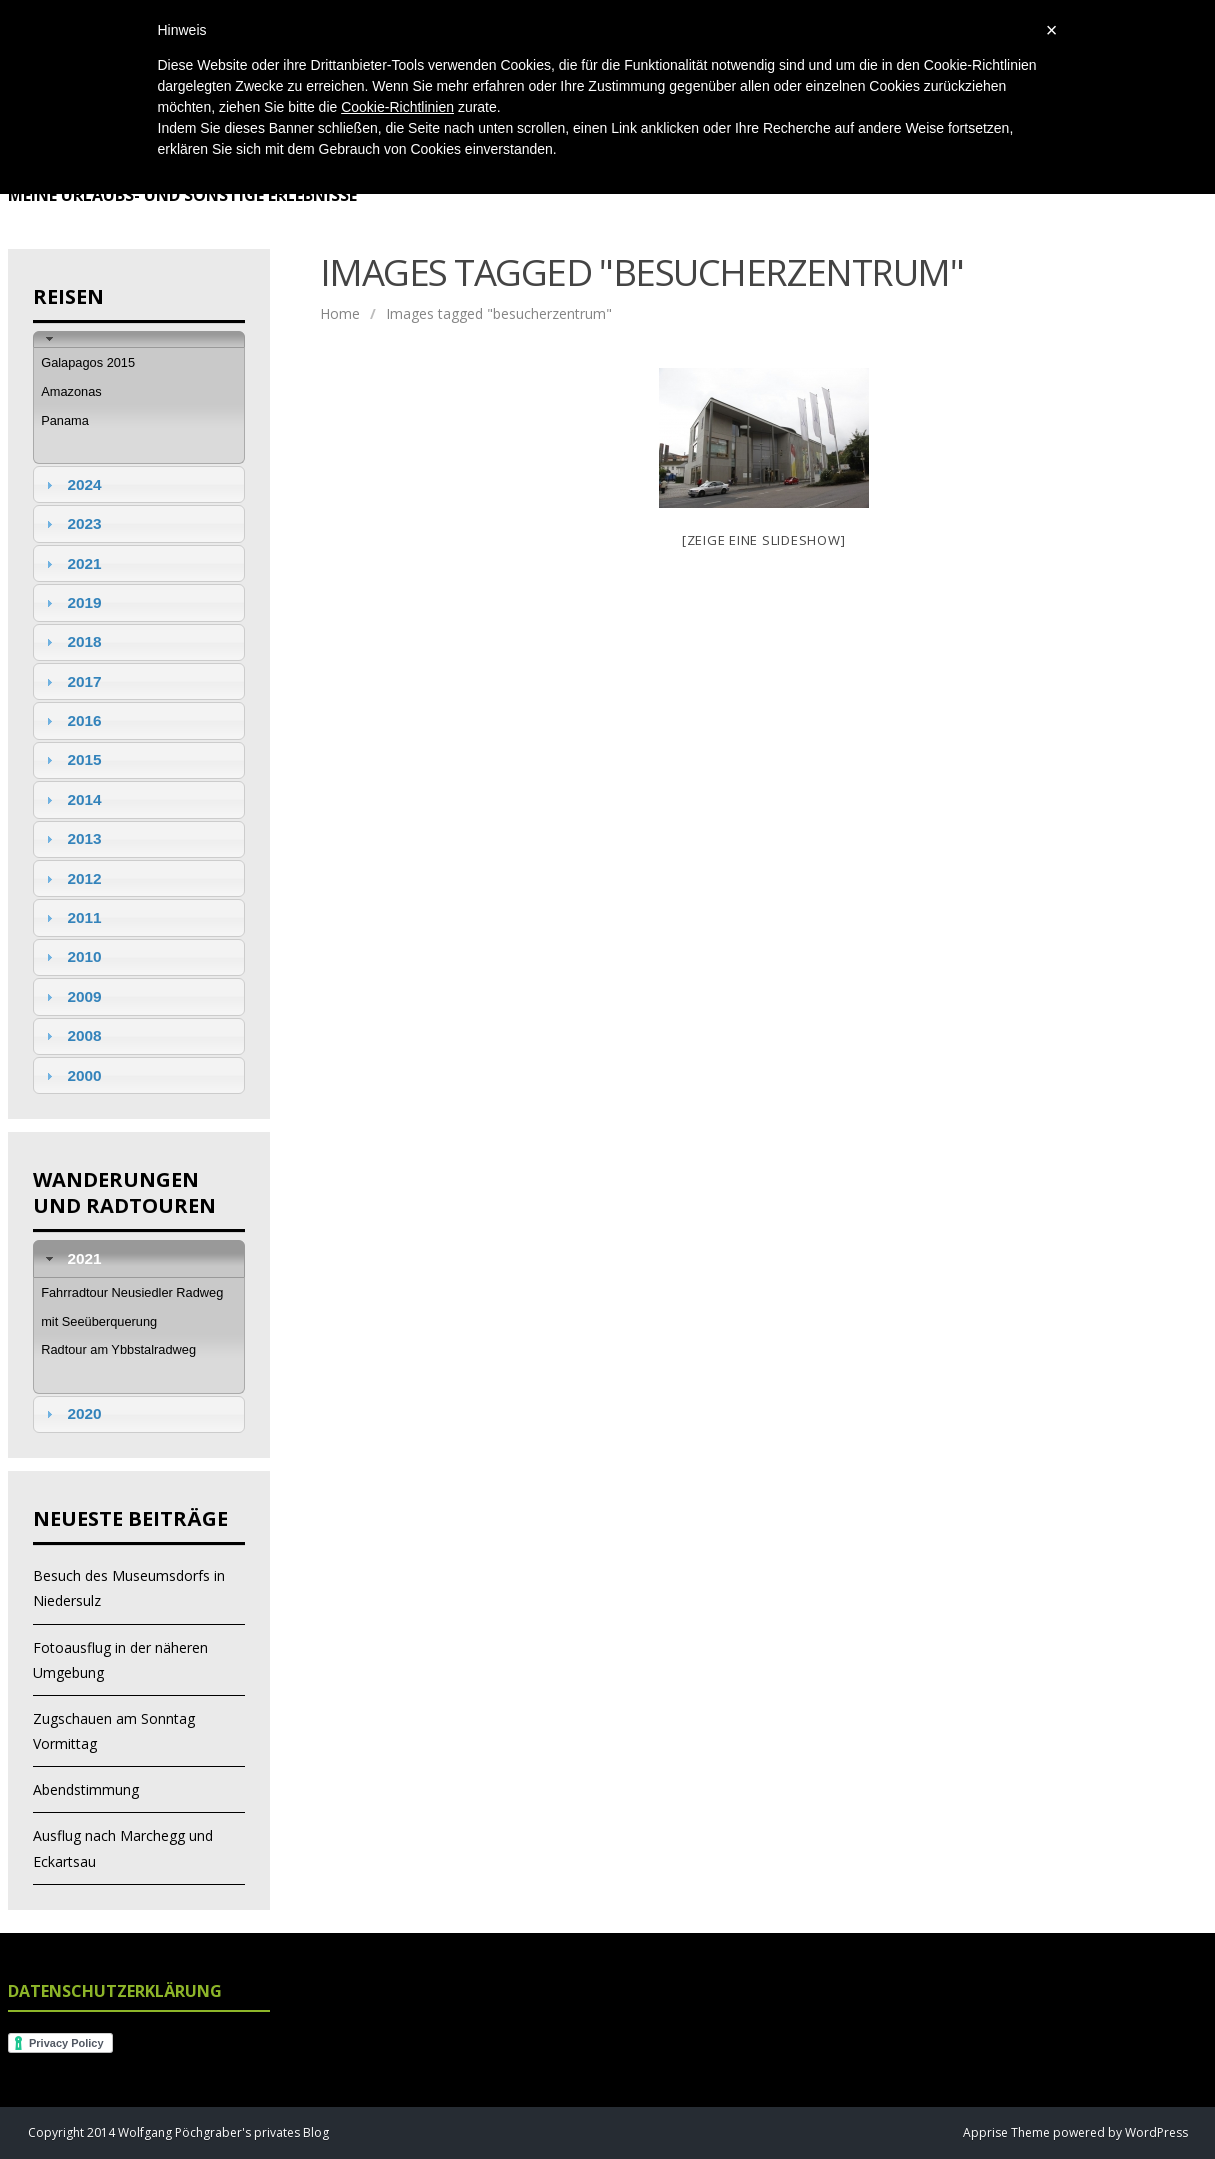 This screenshot has width=1215, height=2159. What do you see at coordinates (397, 107) in the screenshot?
I see `Cookie-Richtlinien` at bounding box center [397, 107].